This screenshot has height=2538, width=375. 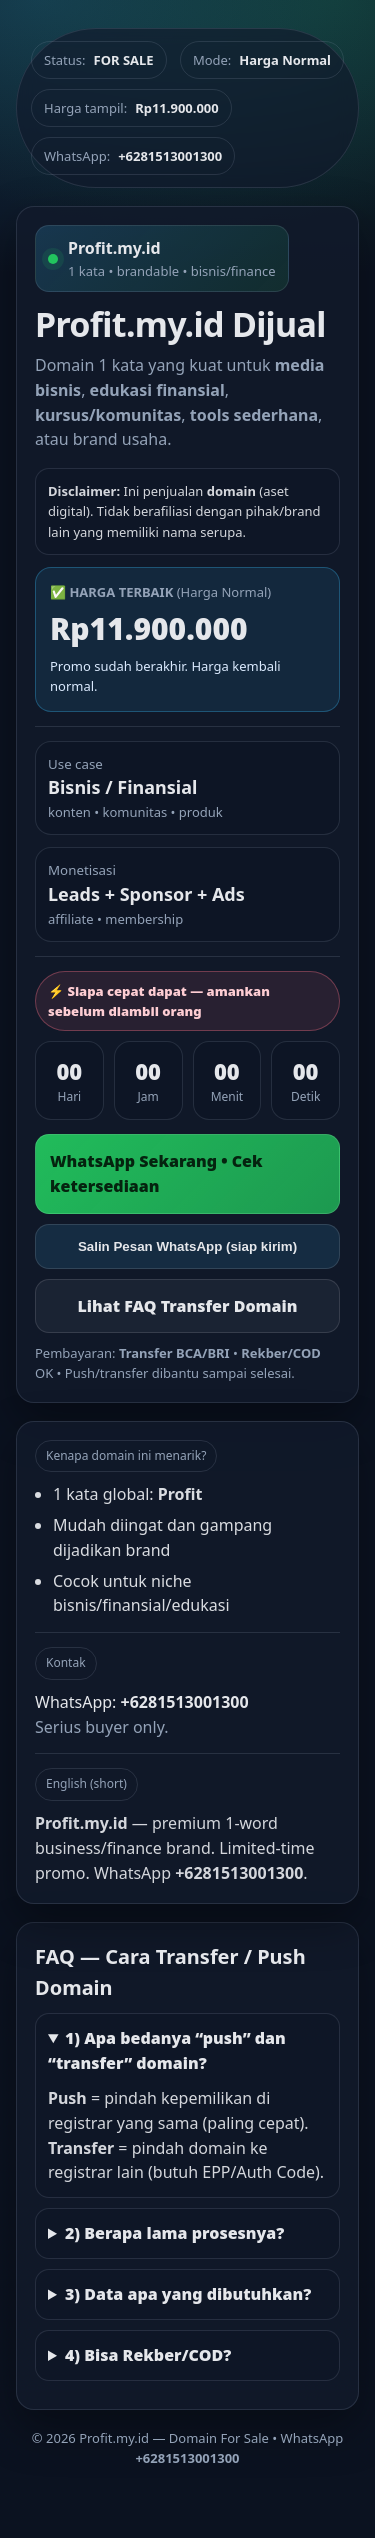 I want to click on Lihat FAQ Transfer Domain, so click(x=187, y=1306).